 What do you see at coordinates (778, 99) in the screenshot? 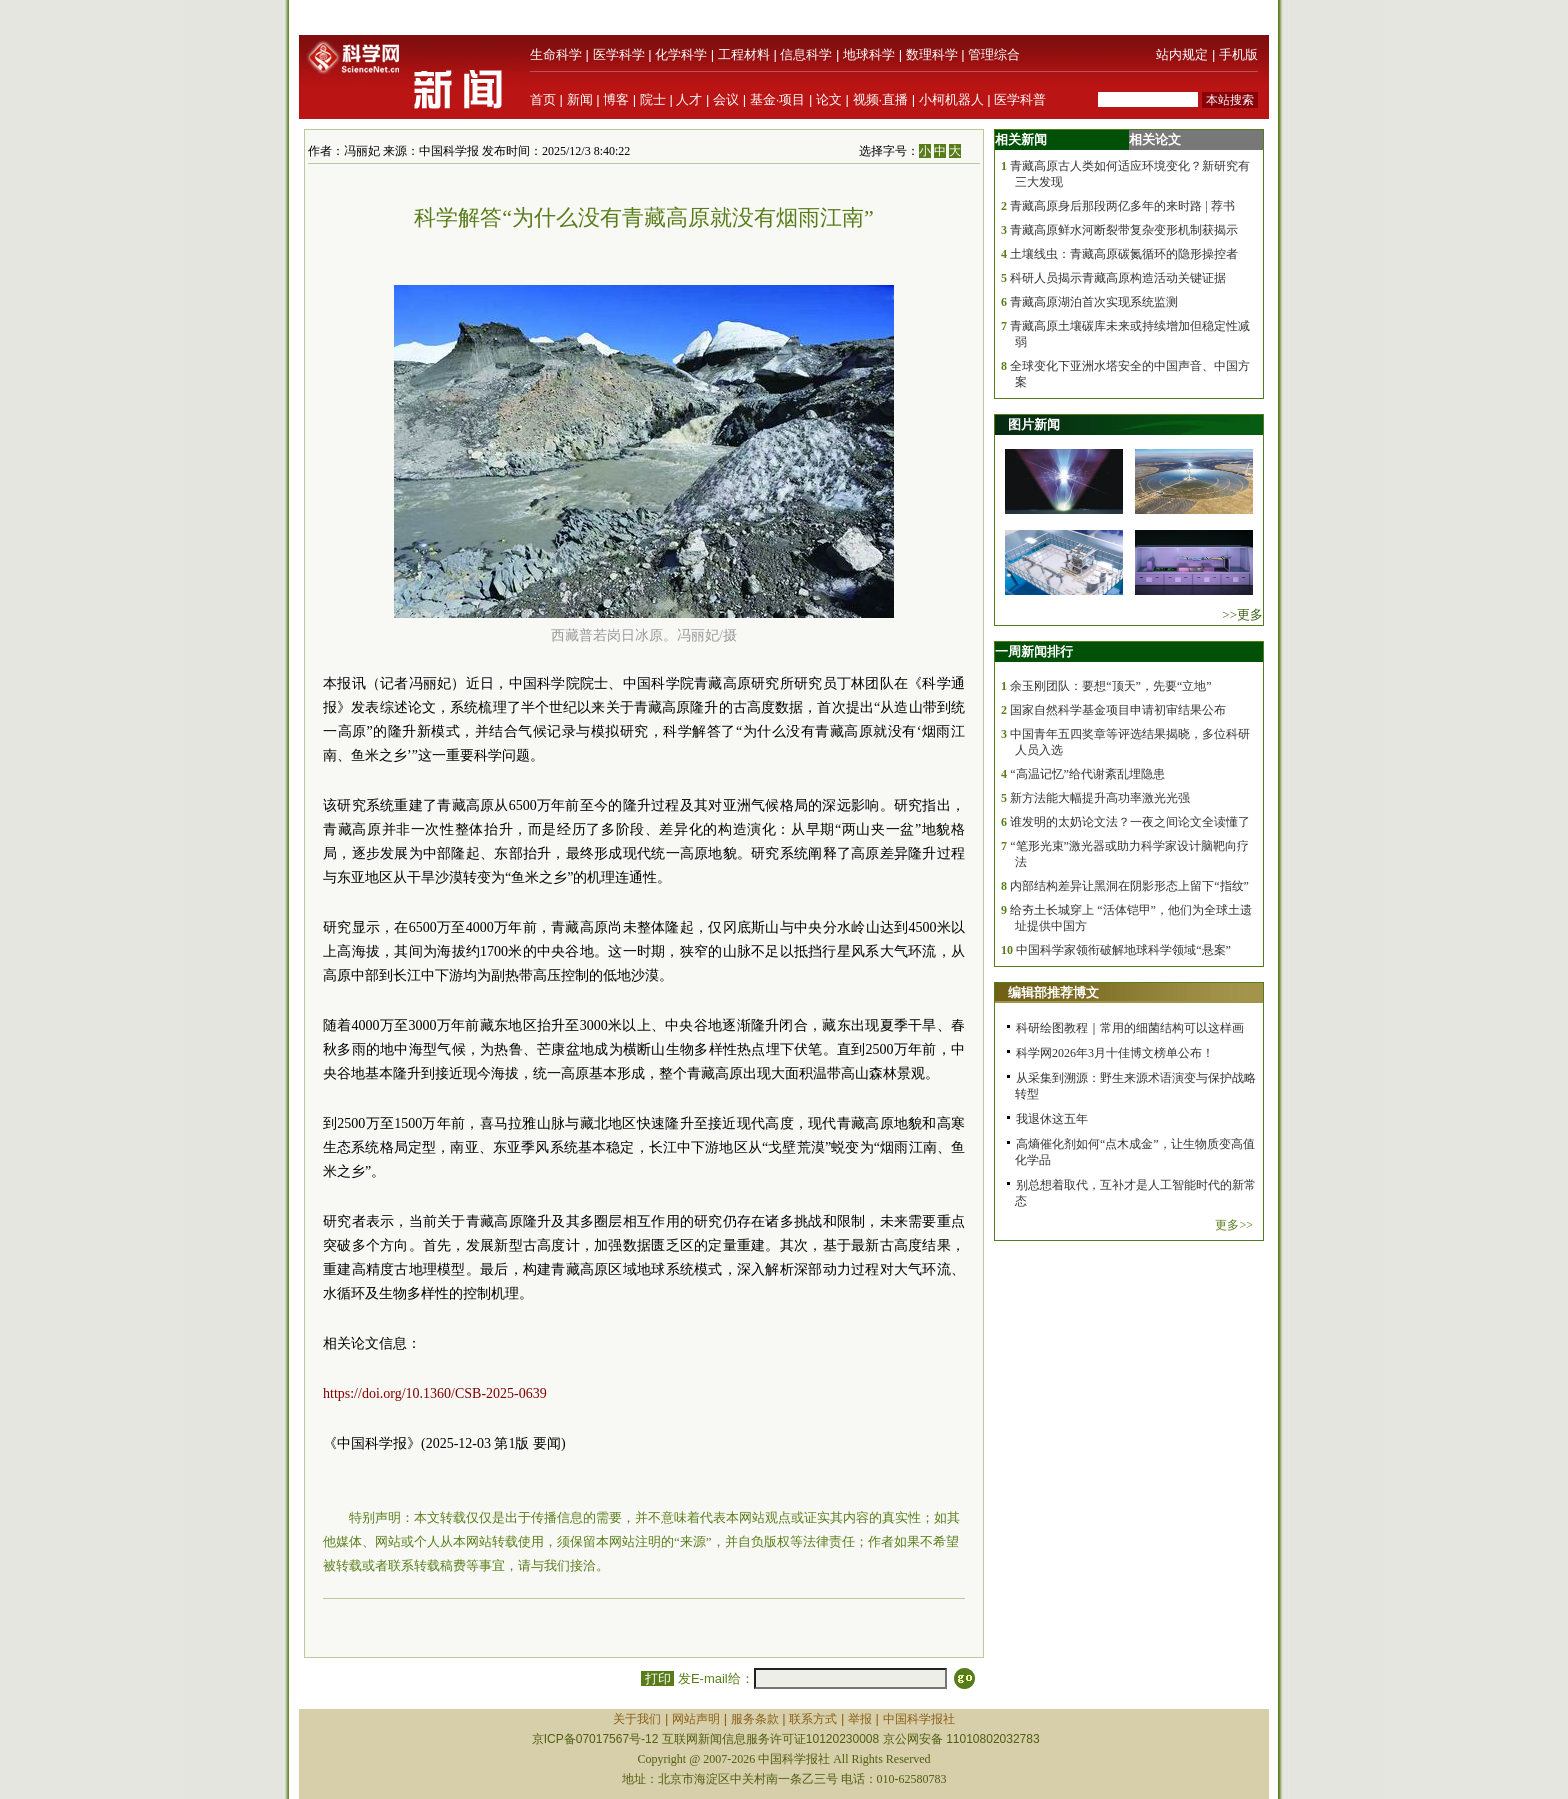
I see `基金·项目` at bounding box center [778, 99].